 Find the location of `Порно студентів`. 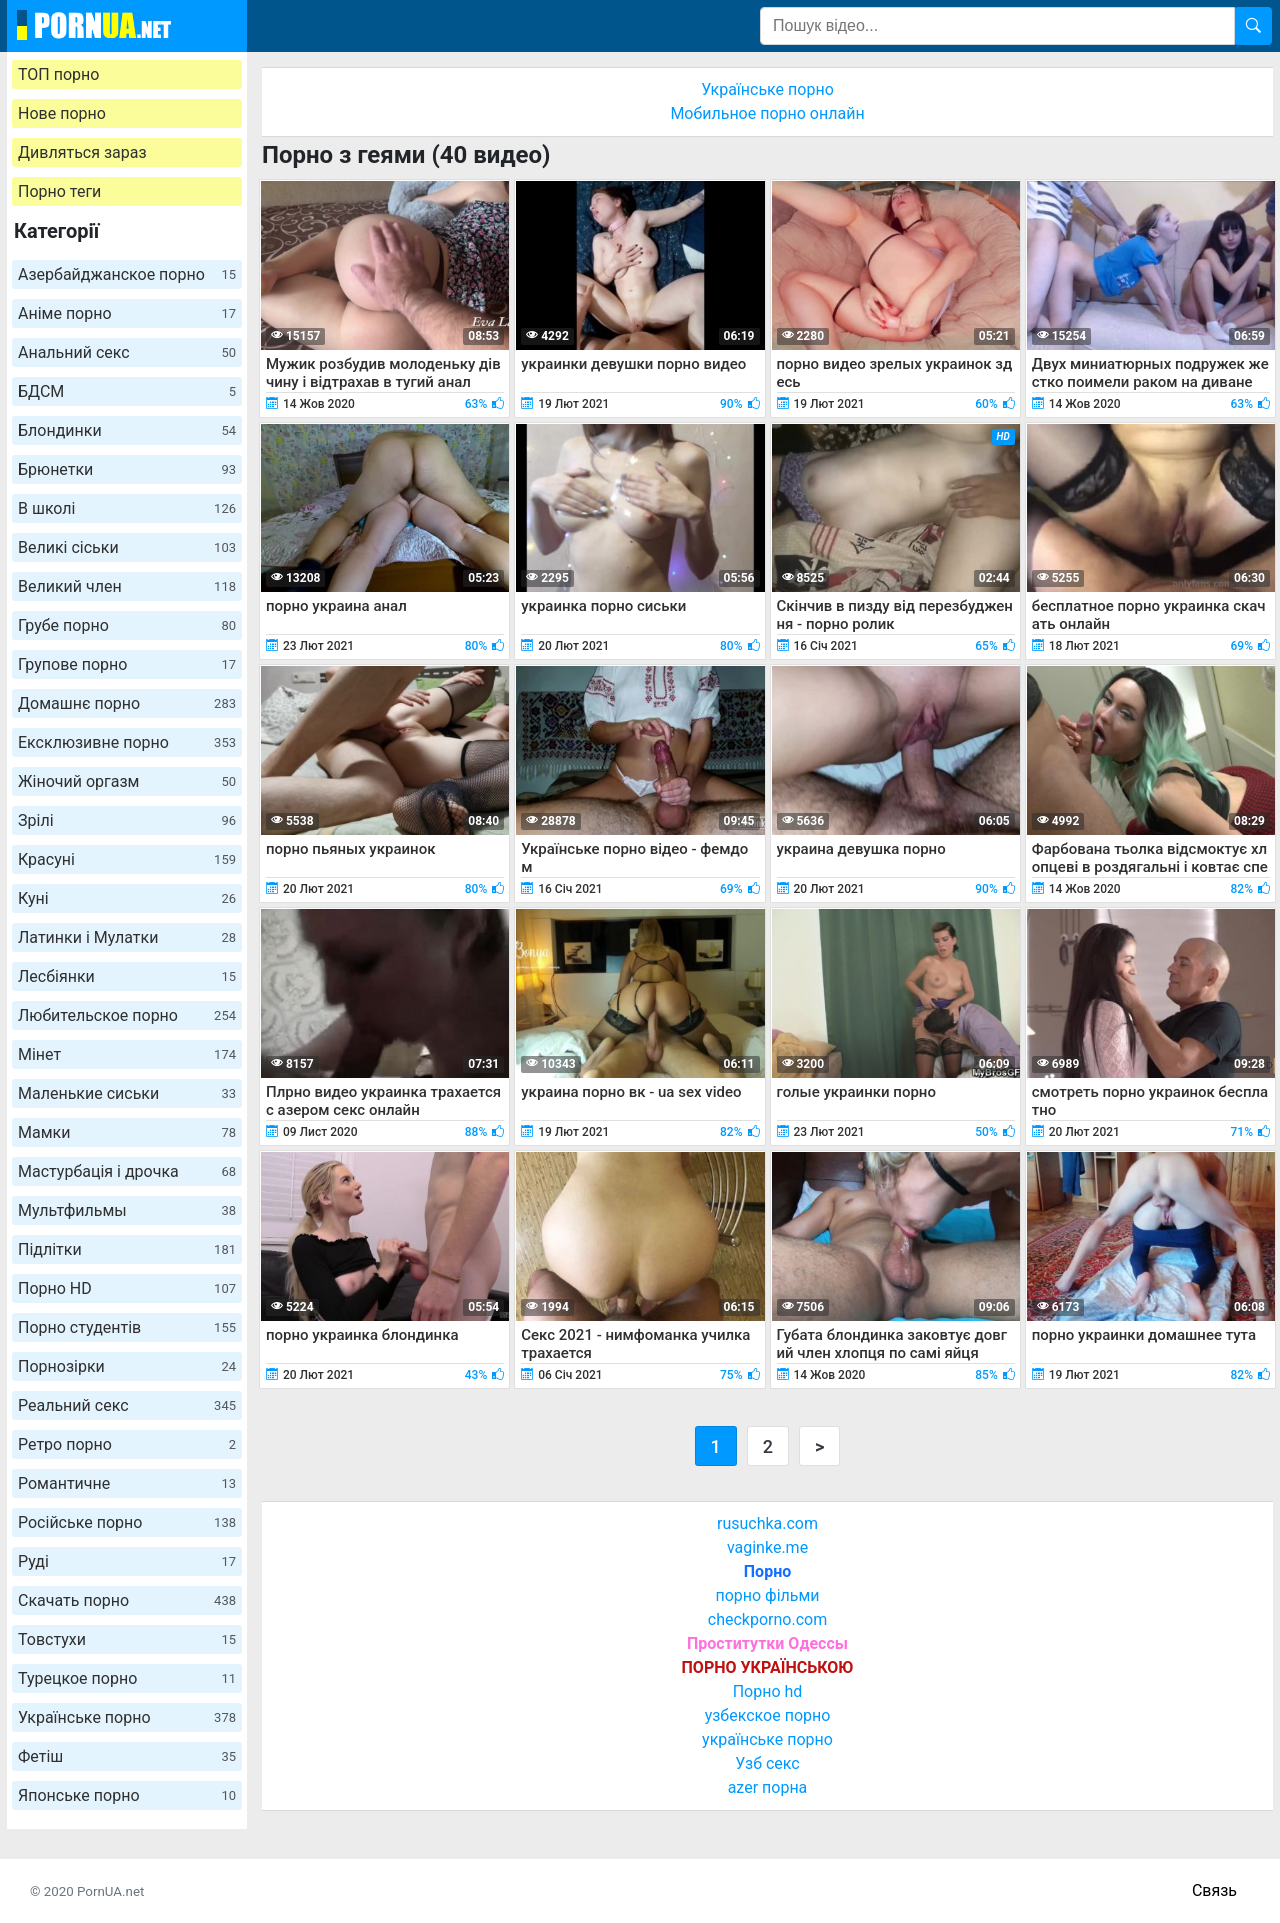

Порно студентів is located at coordinates (127, 1327).